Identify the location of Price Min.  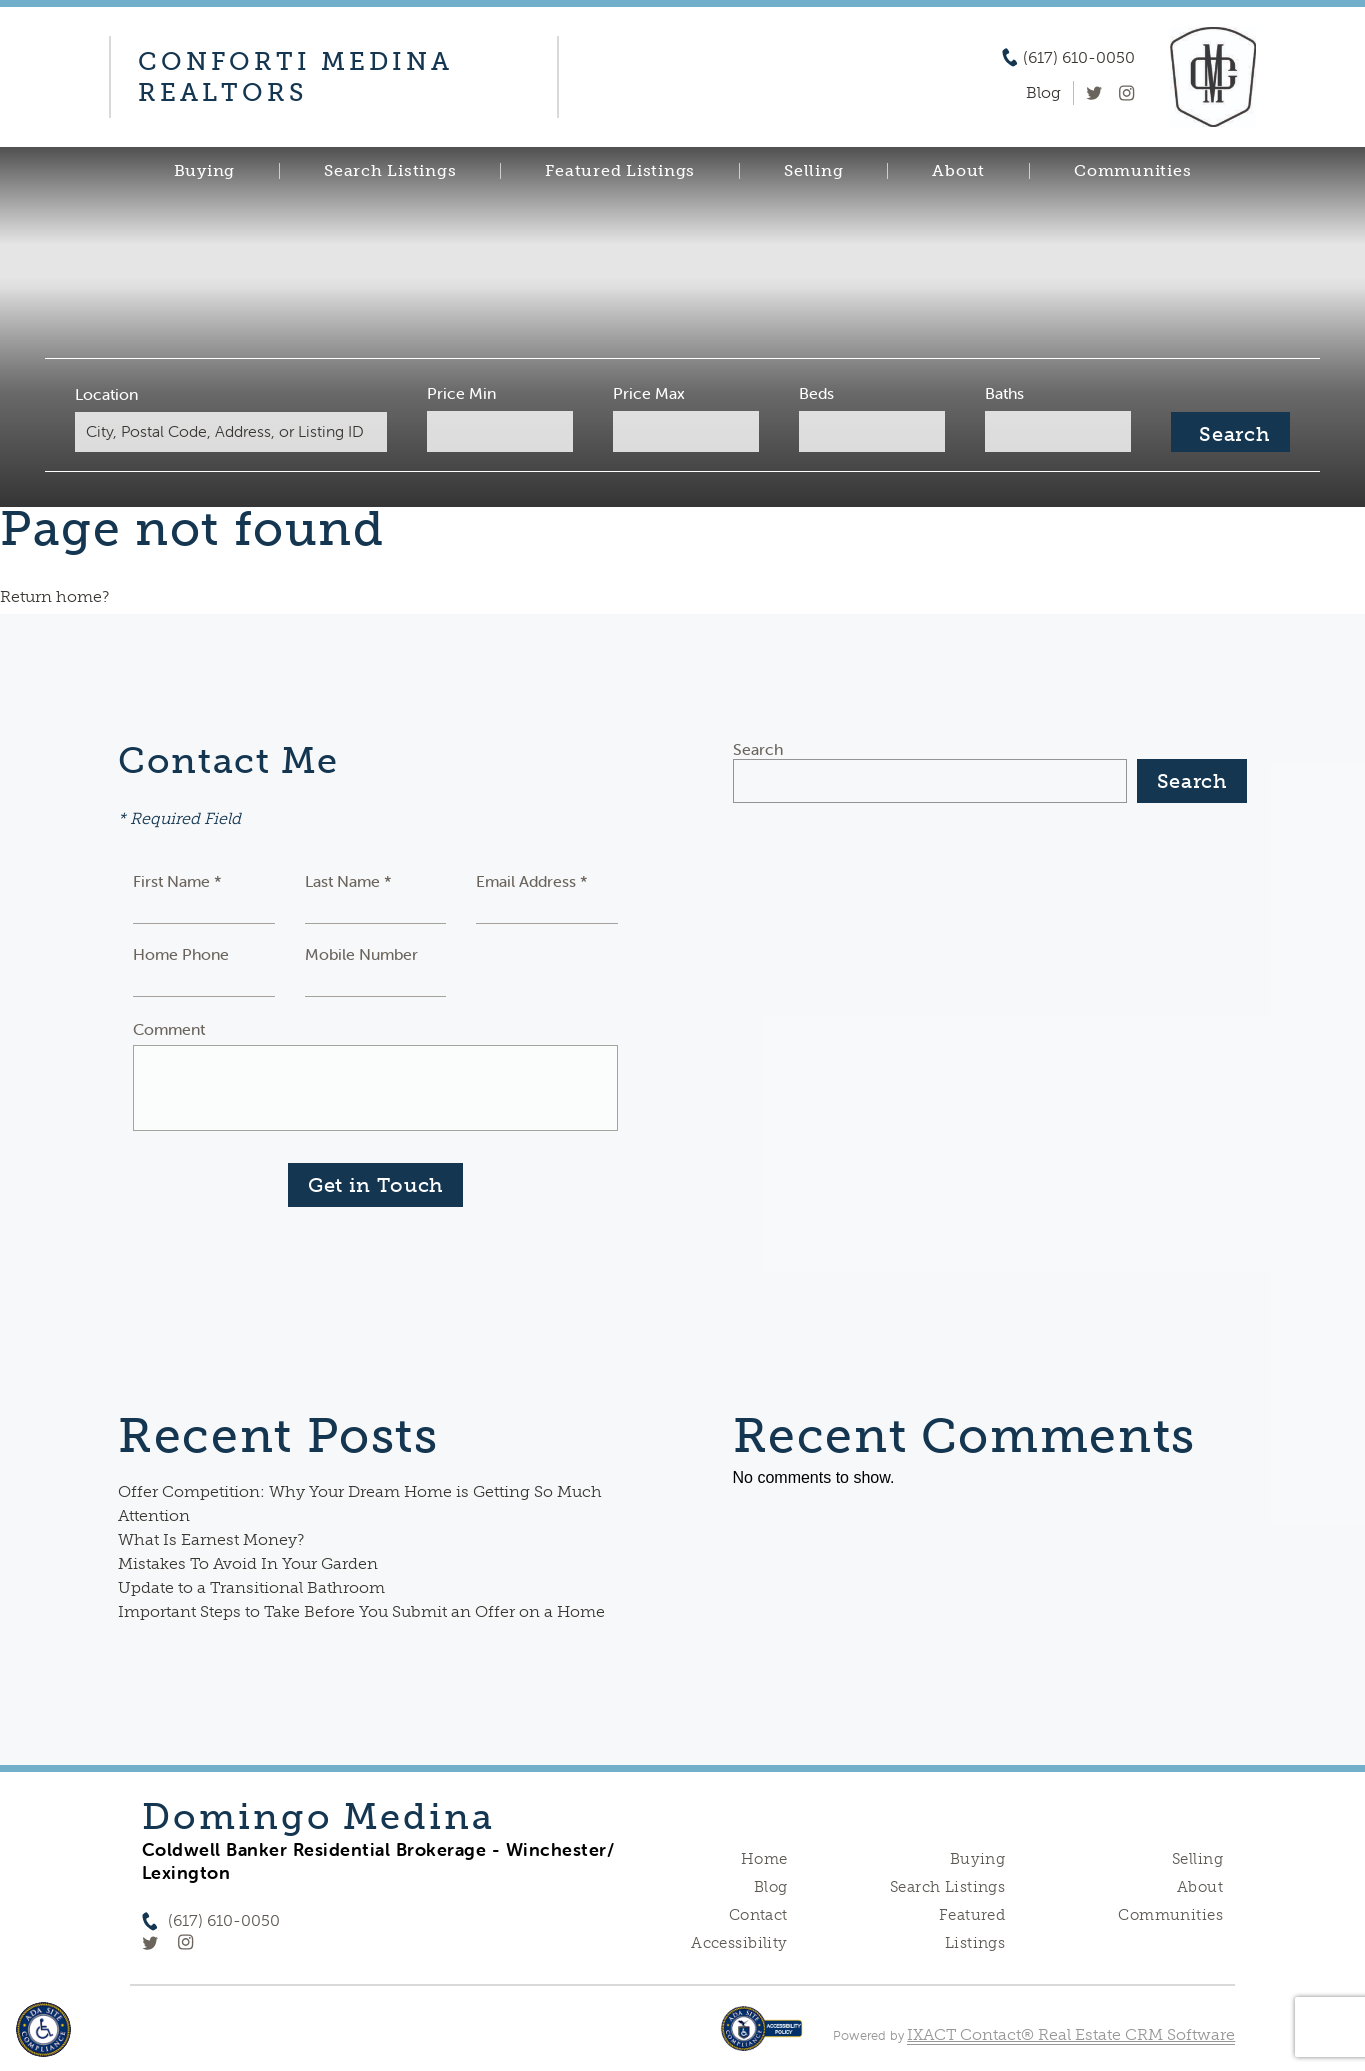
(468, 393).